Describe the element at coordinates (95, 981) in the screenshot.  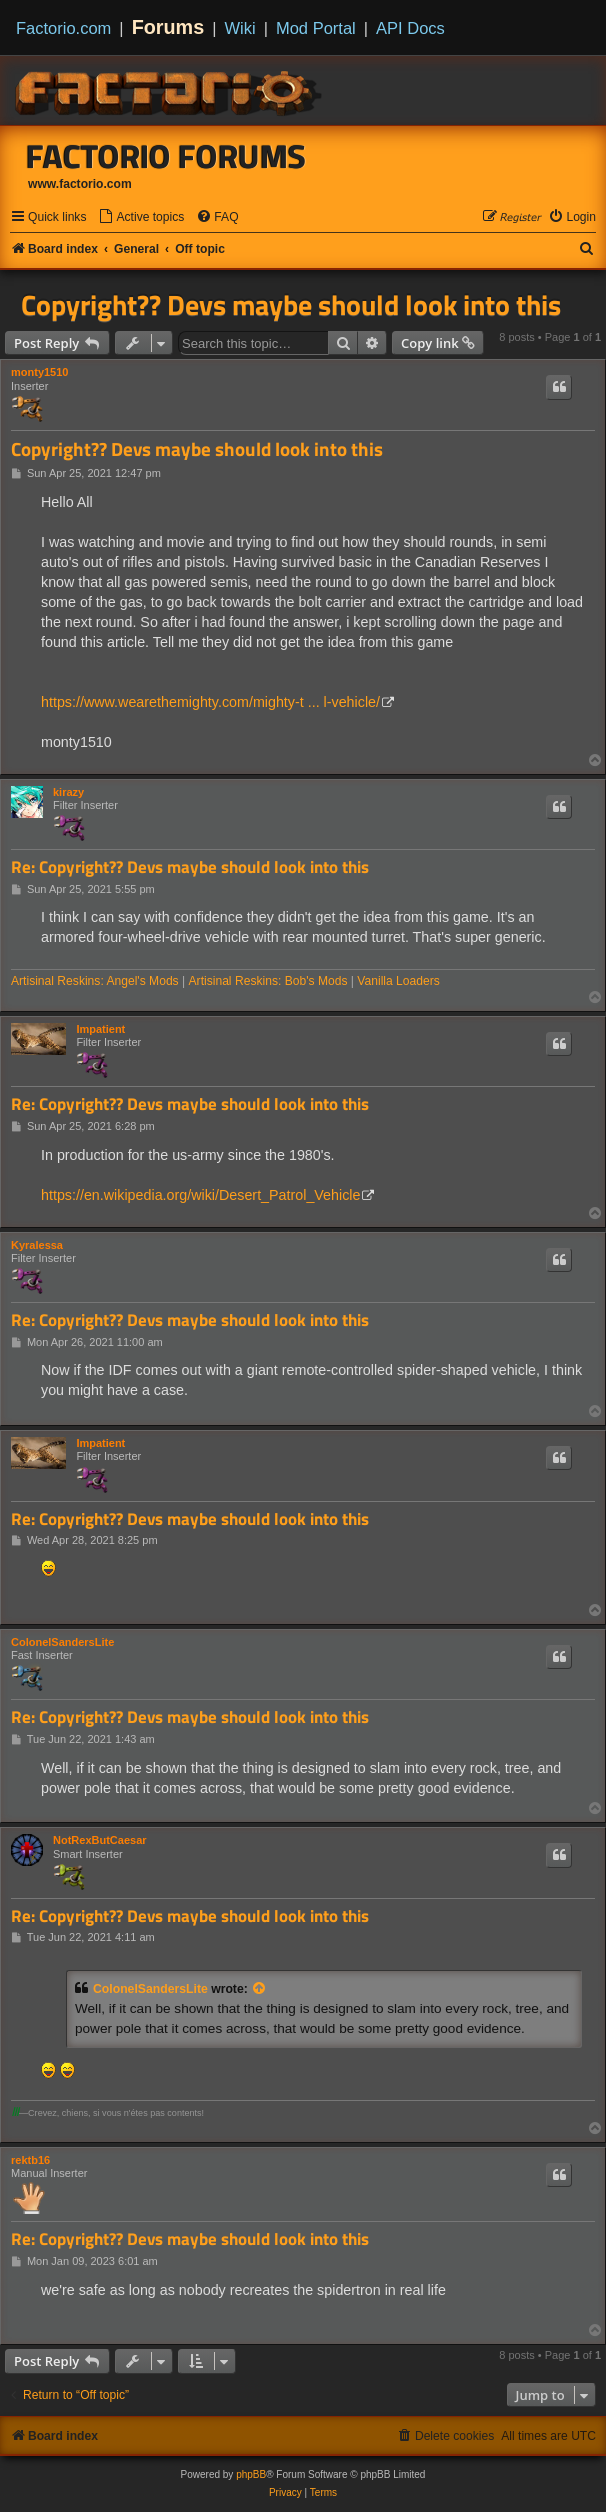
I see `Artisinal Reskins: Angel's Mods` at that location.